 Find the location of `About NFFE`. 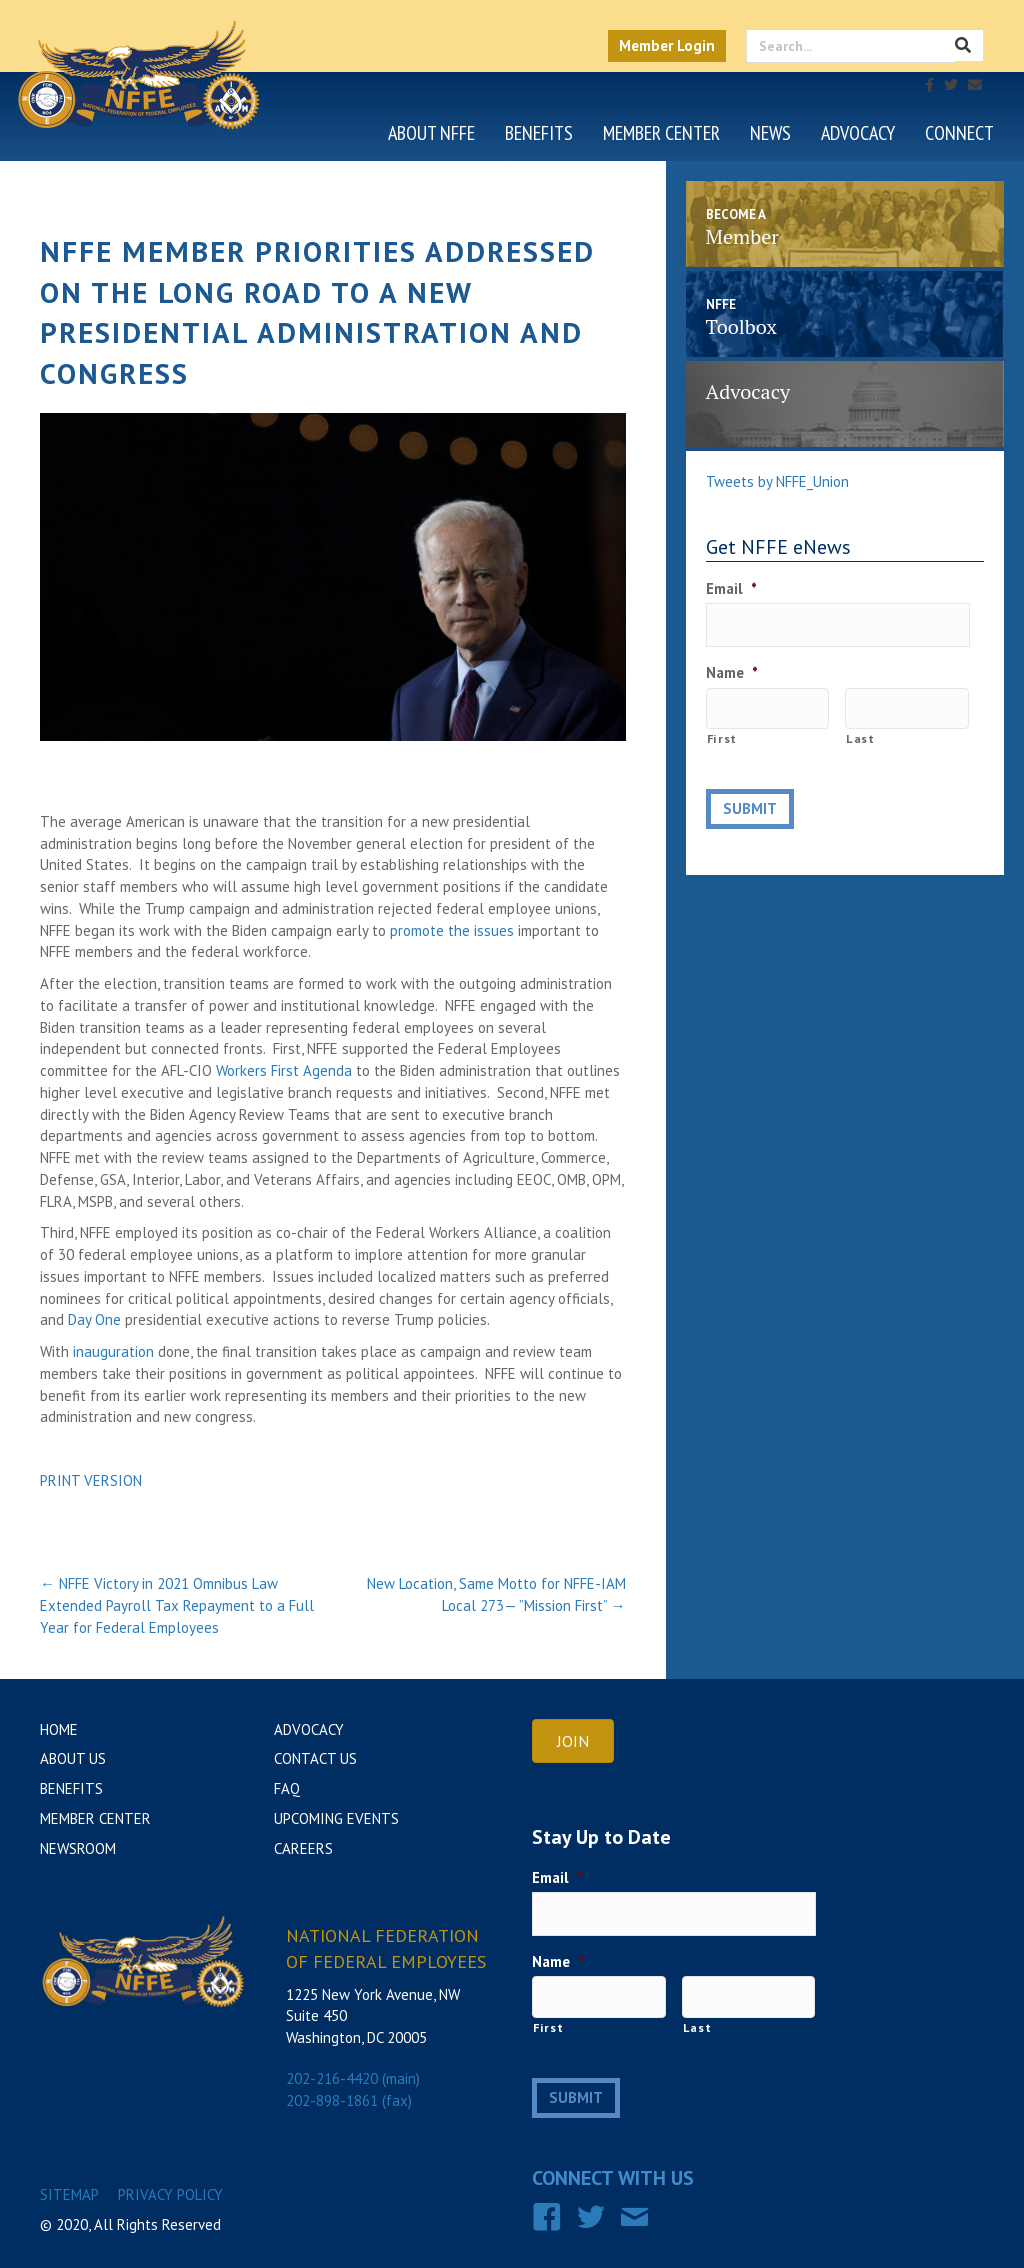

About NFFE is located at coordinates (431, 133).